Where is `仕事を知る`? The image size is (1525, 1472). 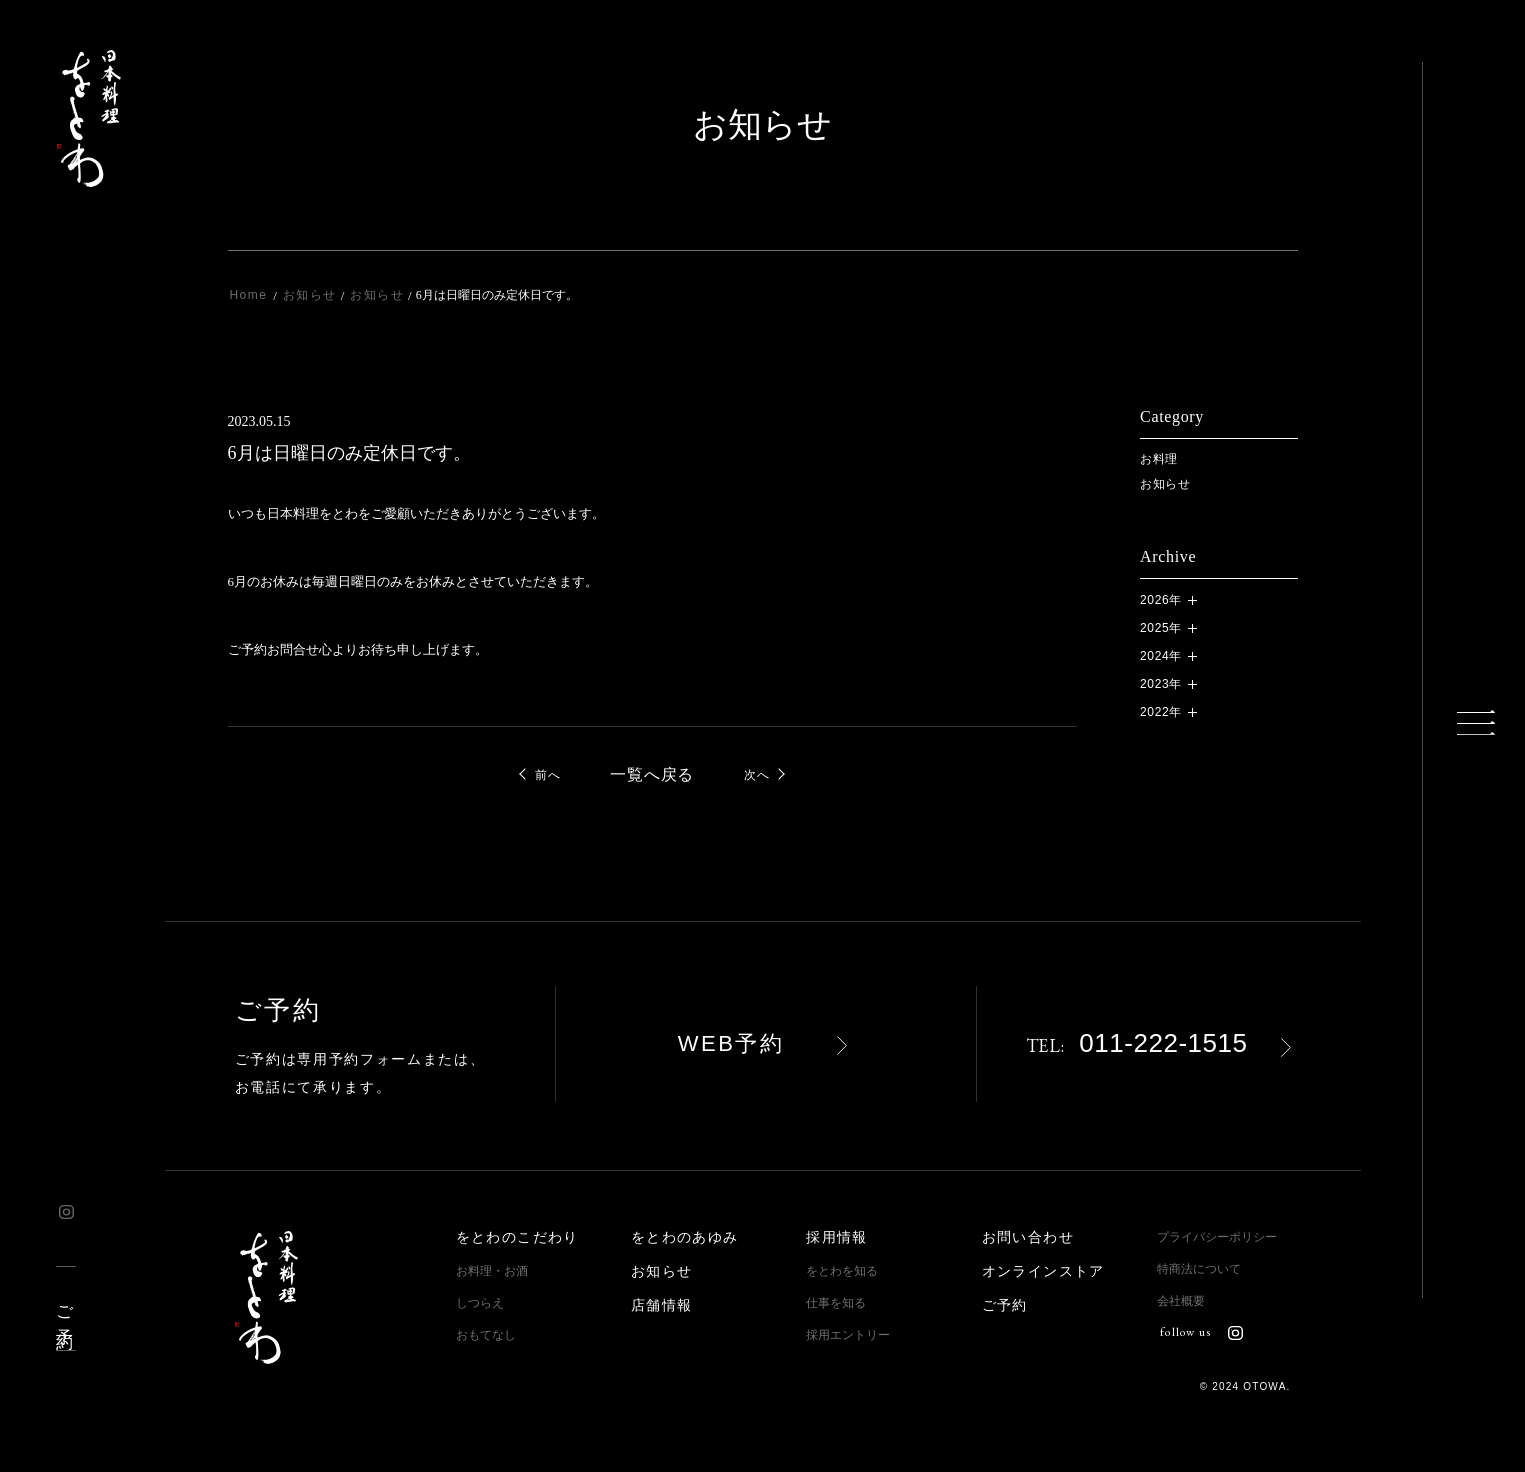 仕事を知る is located at coordinates (836, 1303).